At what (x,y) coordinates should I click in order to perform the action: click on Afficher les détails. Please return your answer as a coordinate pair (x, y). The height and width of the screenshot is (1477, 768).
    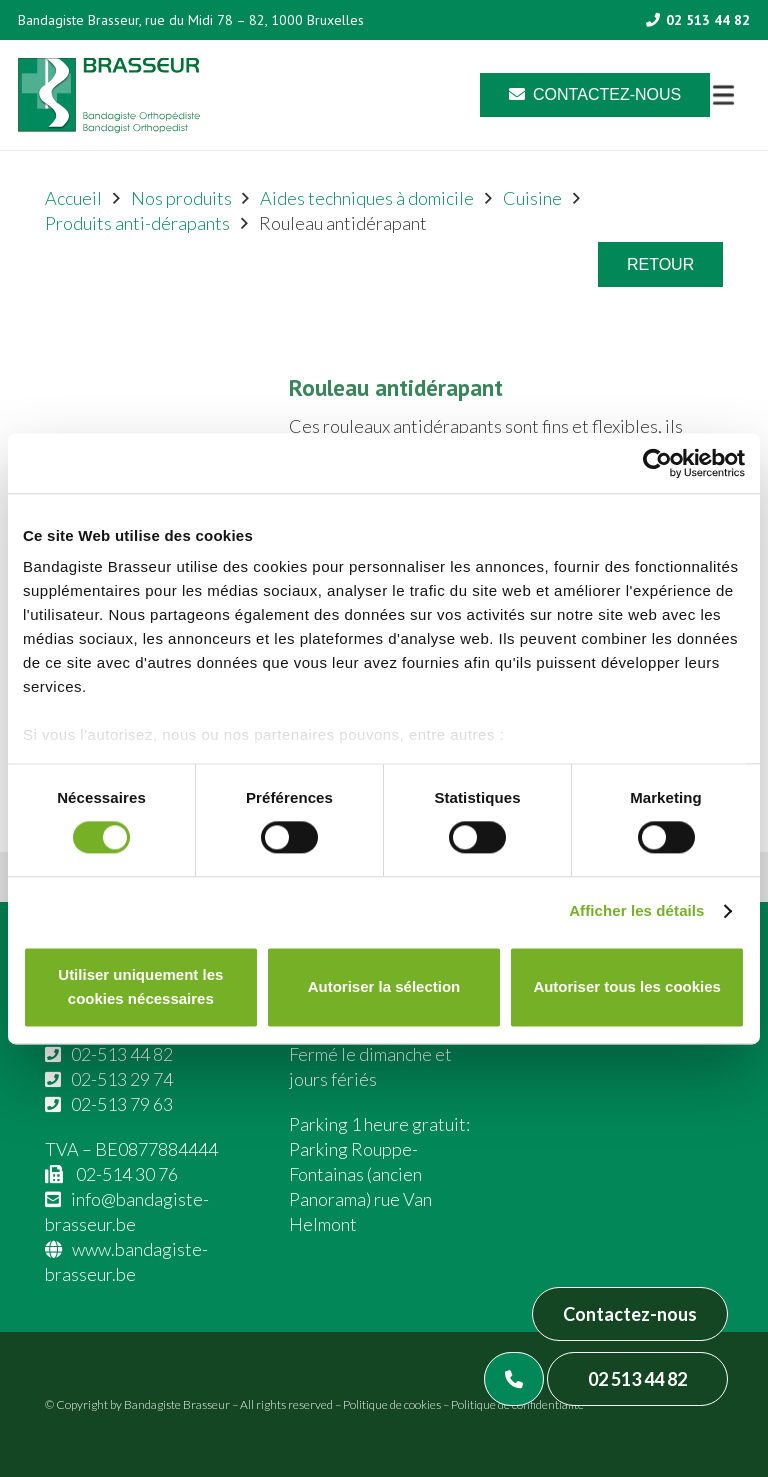
    Looking at the image, I should click on (636, 911).